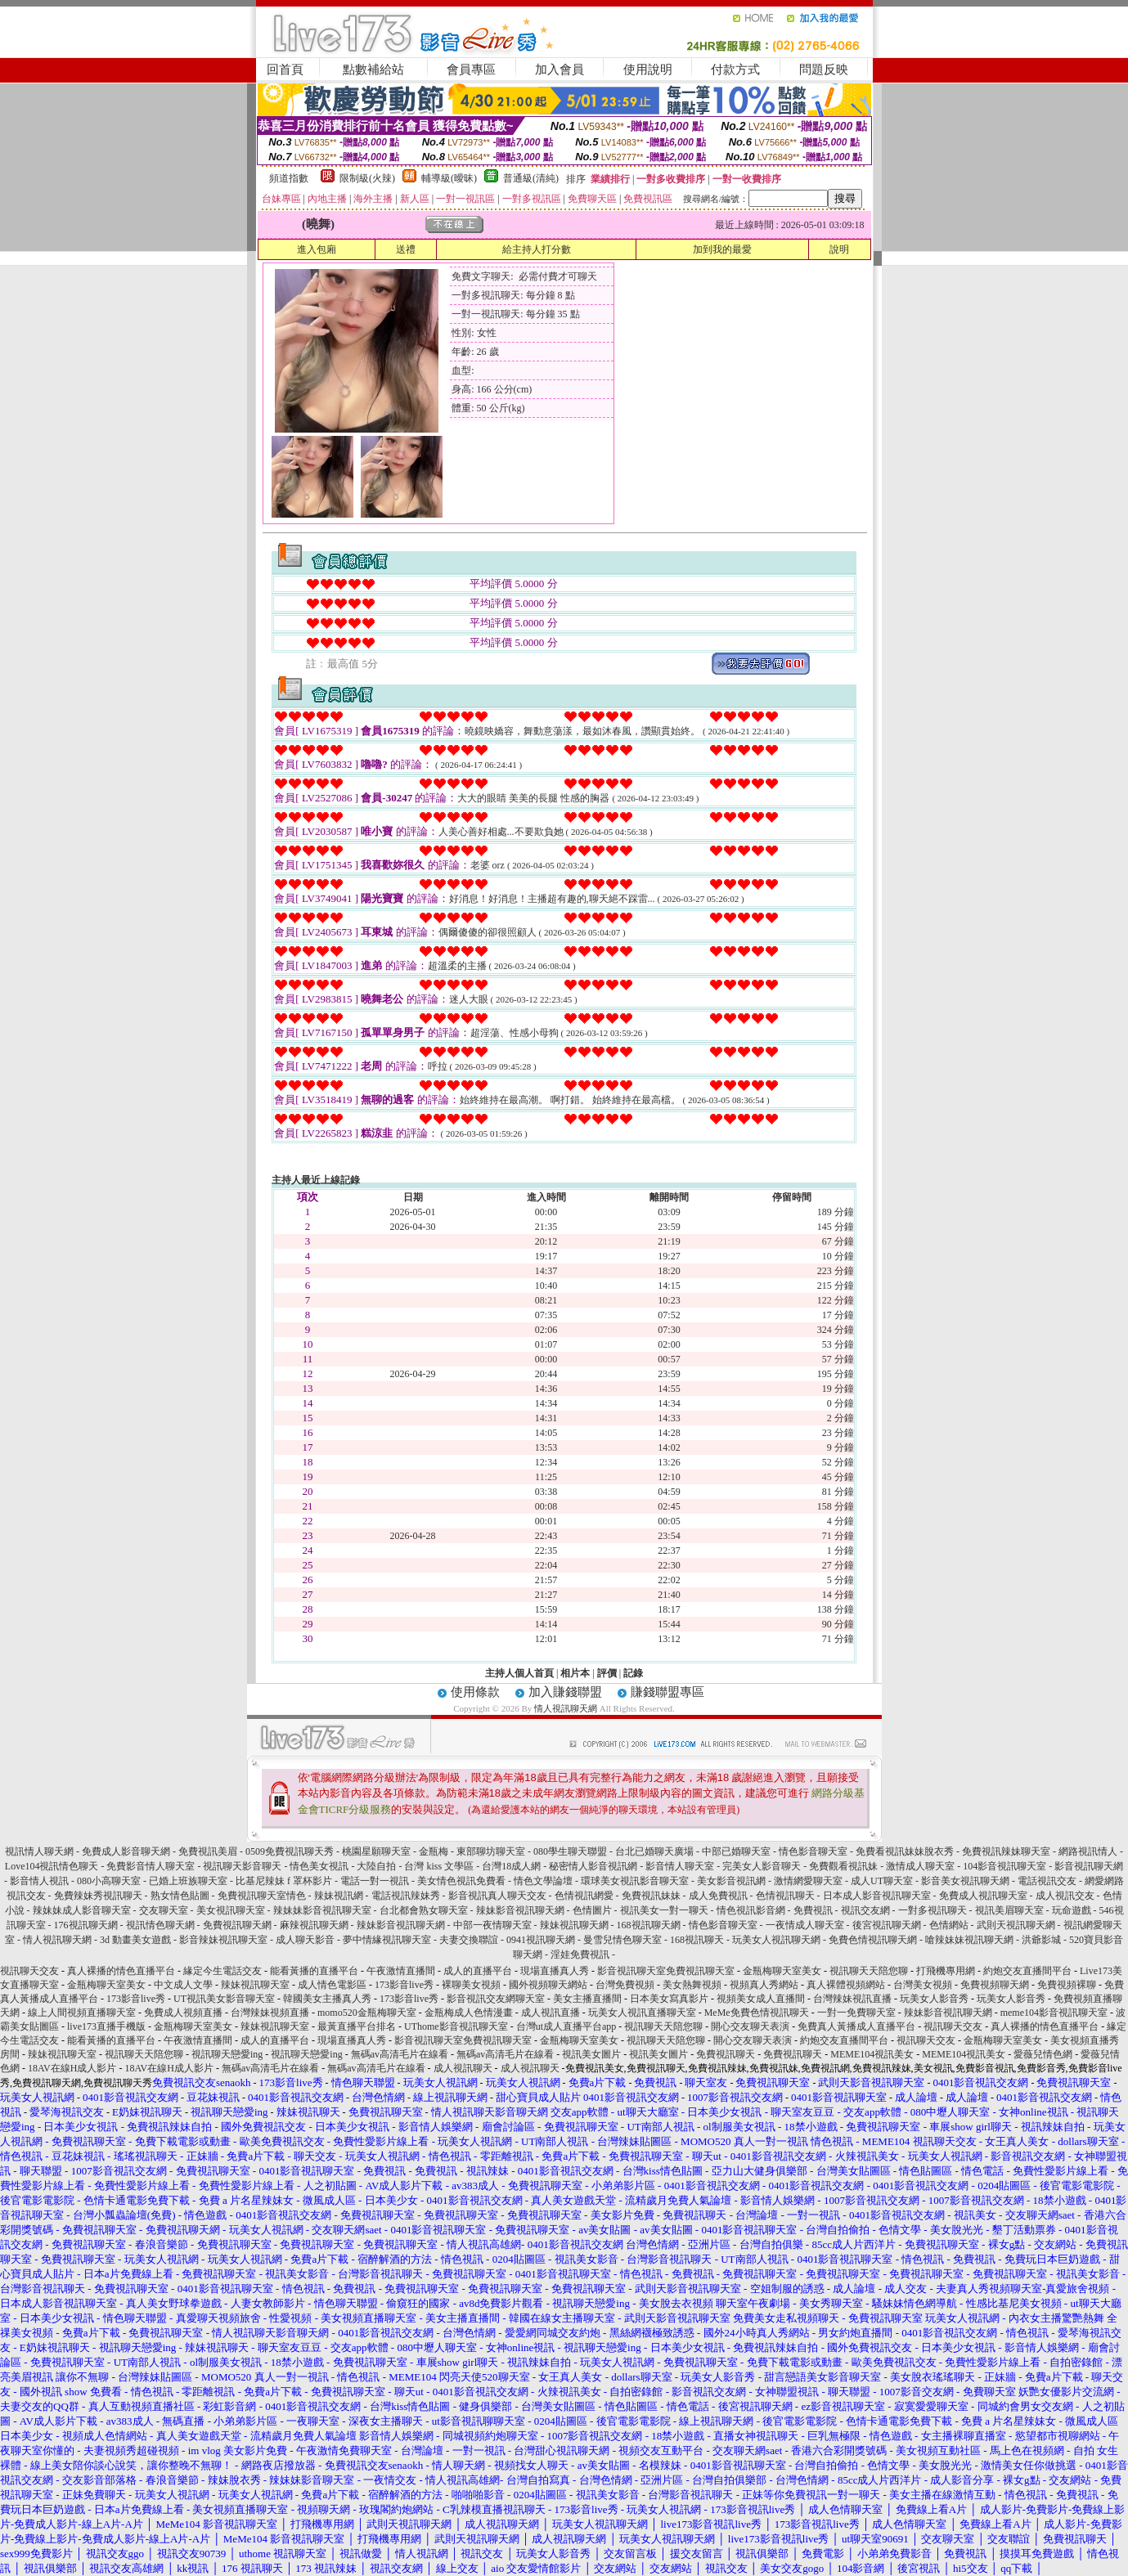 The image size is (1128, 2576). Describe the element at coordinates (150, 1866) in the screenshot. I see `免費影音情人聊天室` at that location.